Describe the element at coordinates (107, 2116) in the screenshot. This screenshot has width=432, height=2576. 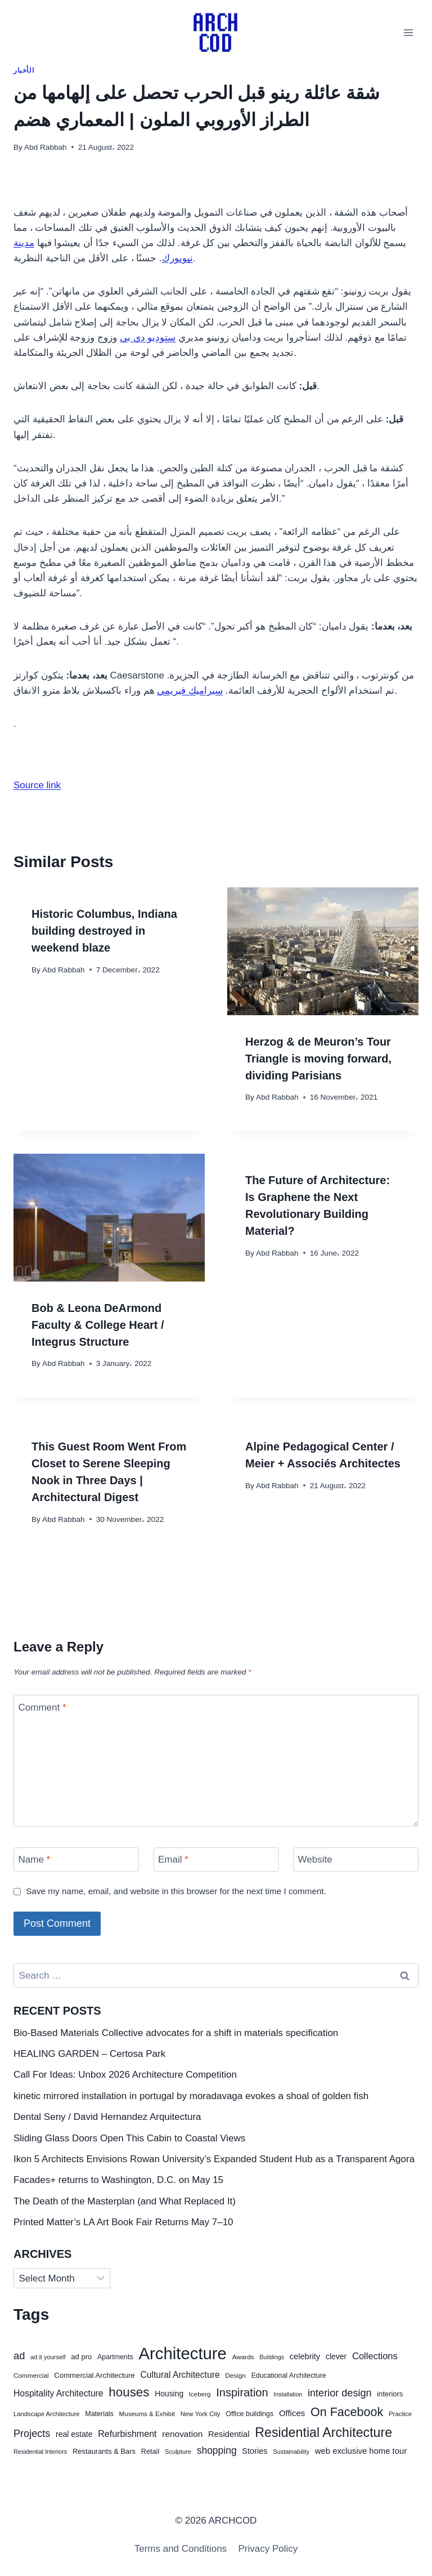
I see `Dental Seny / David Hernandez Arquitectura` at that location.